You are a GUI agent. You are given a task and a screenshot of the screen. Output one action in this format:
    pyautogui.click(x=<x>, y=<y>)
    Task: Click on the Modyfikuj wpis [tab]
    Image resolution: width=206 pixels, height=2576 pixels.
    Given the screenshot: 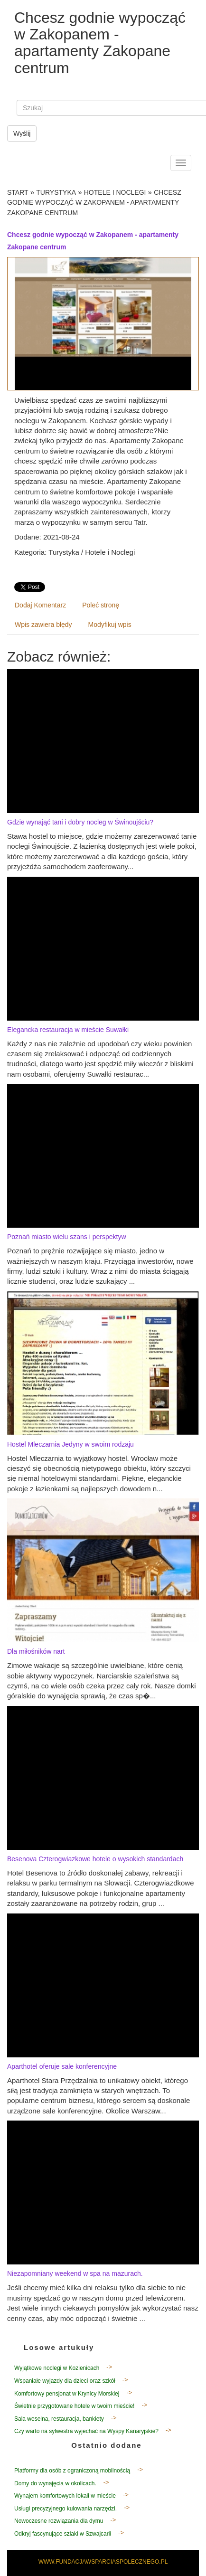 What is the action you would take?
    pyautogui.click(x=109, y=624)
    